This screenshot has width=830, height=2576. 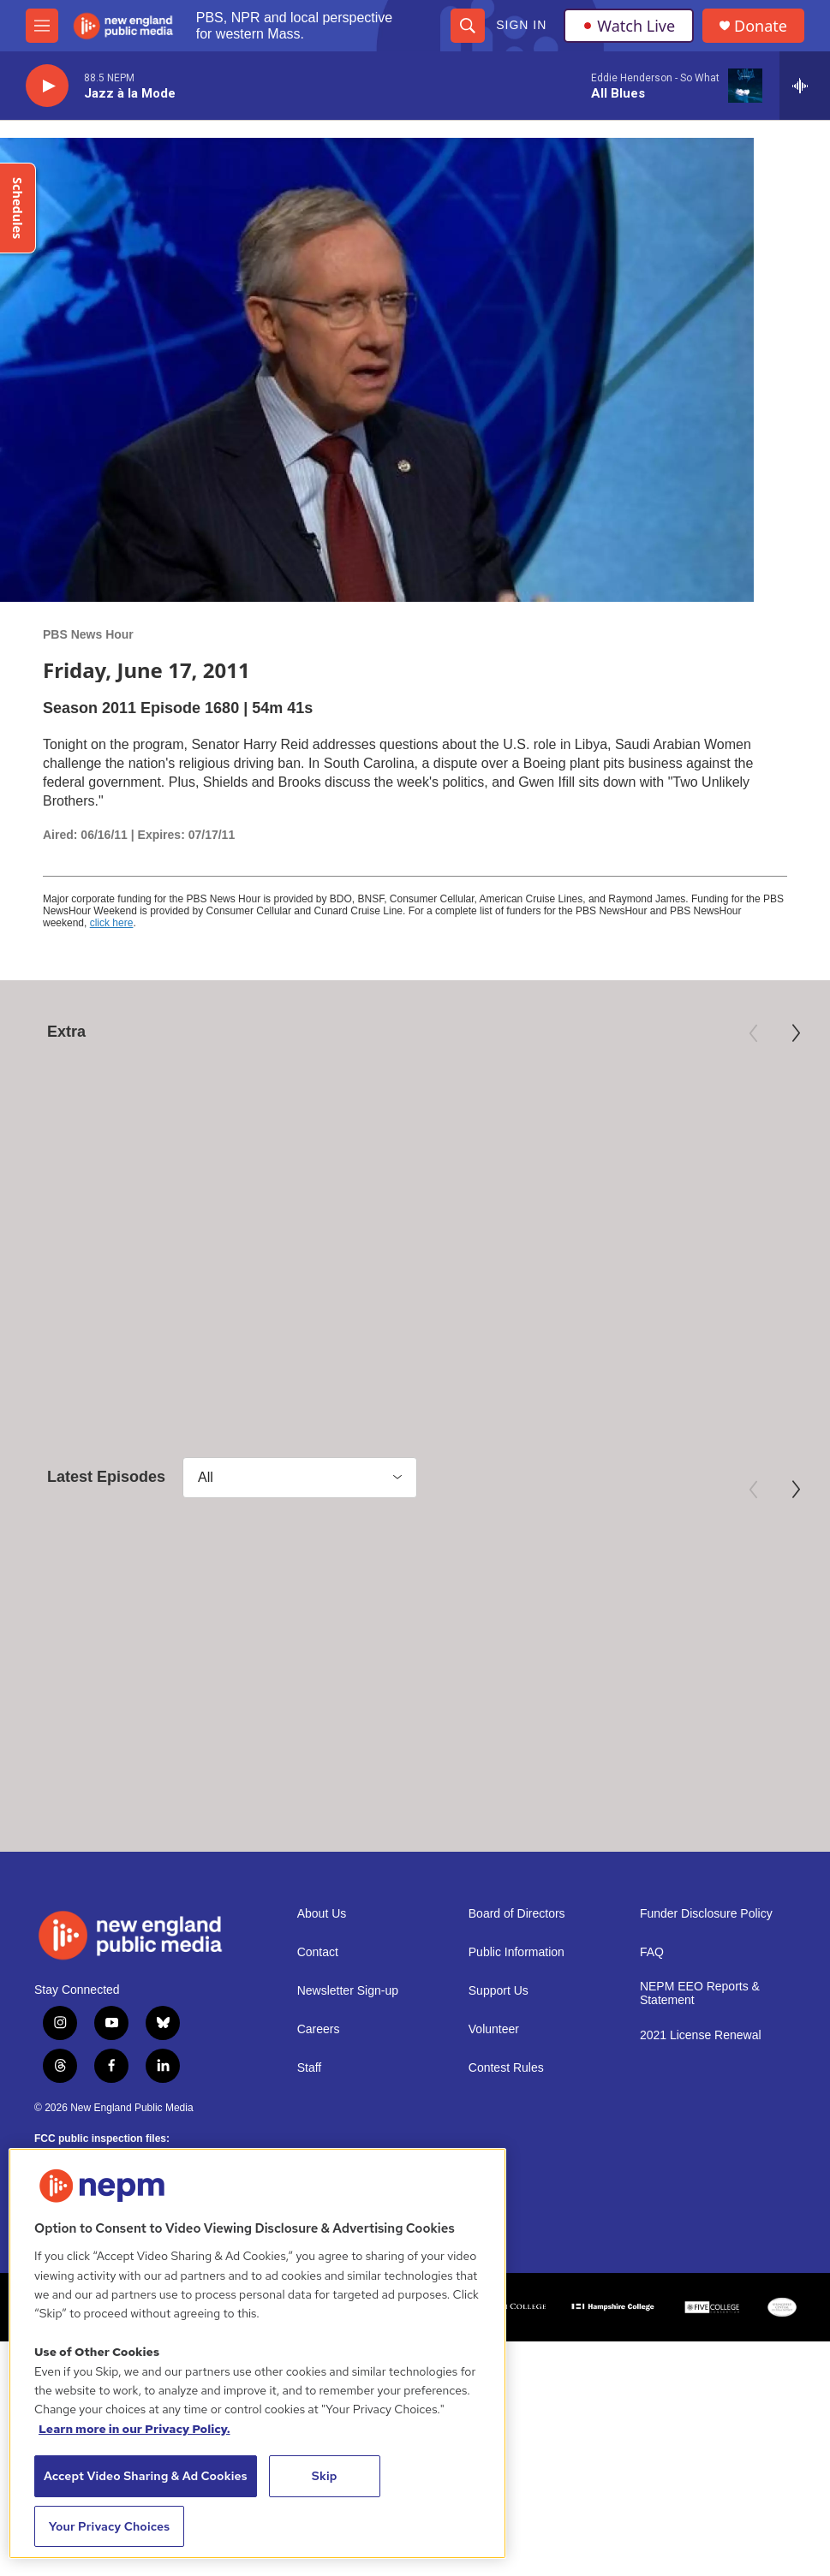 What do you see at coordinates (146, 2476) in the screenshot?
I see `Accept Video Sharing & Ad Cookies` at bounding box center [146, 2476].